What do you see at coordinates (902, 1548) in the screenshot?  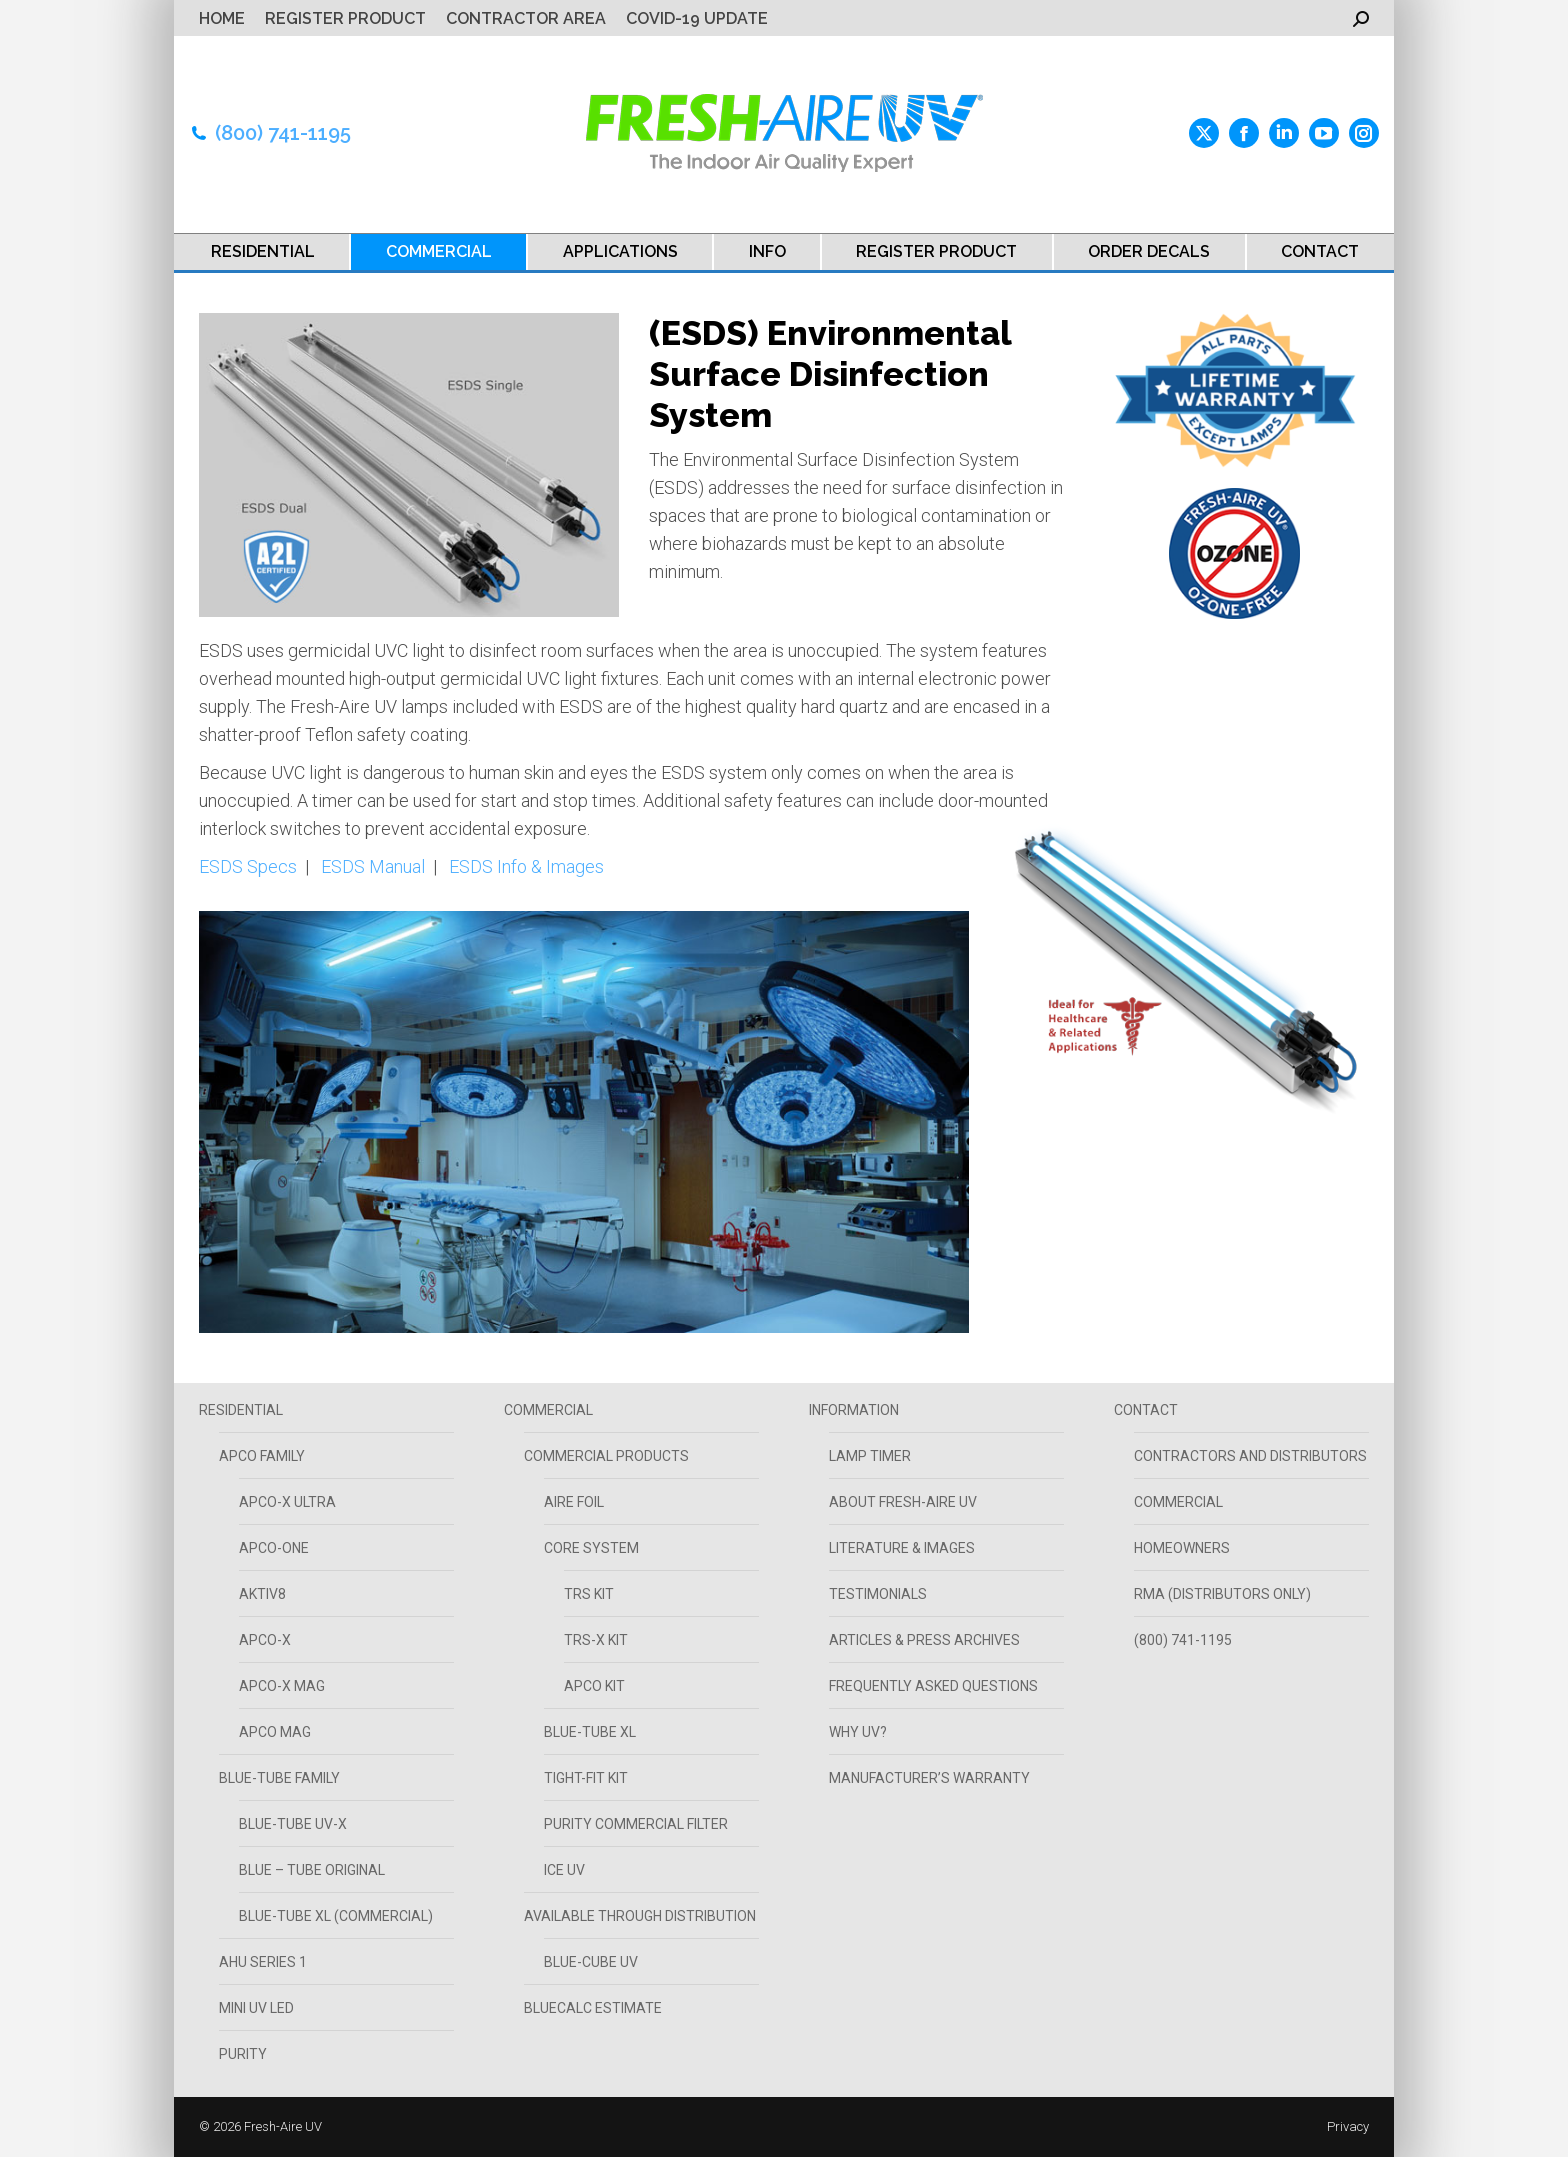 I see `LITERATURE & IMAGES` at bounding box center [902, 1548].